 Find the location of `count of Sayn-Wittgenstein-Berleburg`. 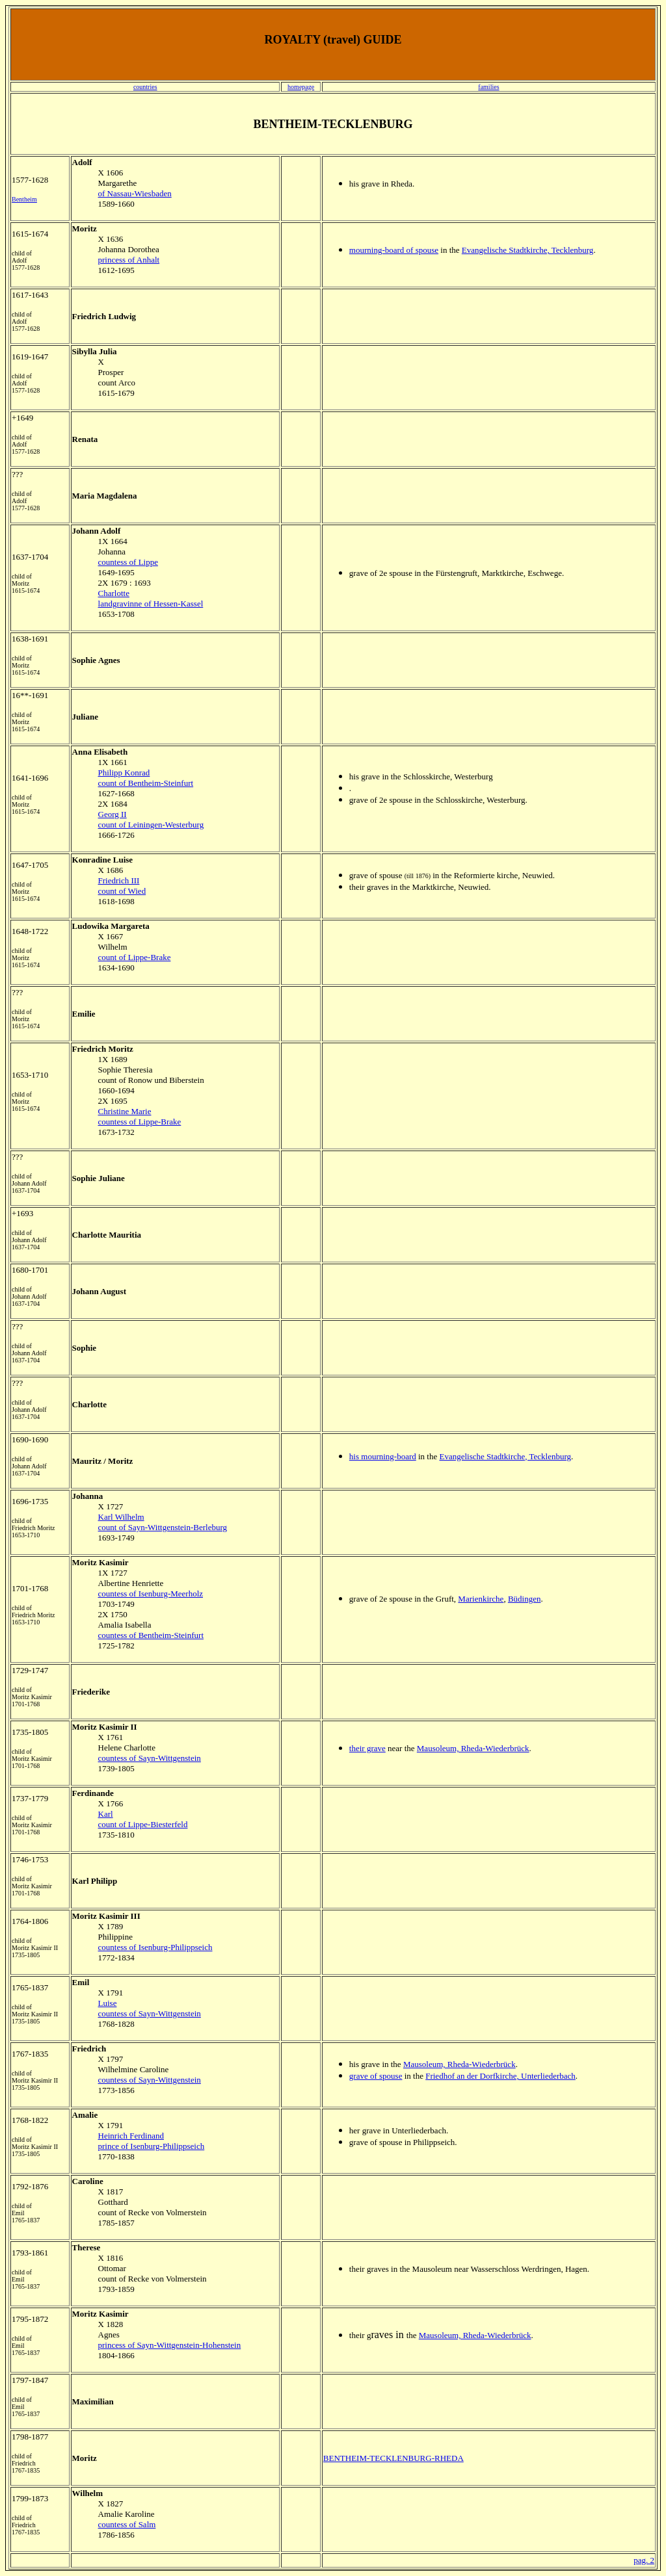

count of Sayn-Wittgenstein-Berleburg is located at coordinates (163, 1527).